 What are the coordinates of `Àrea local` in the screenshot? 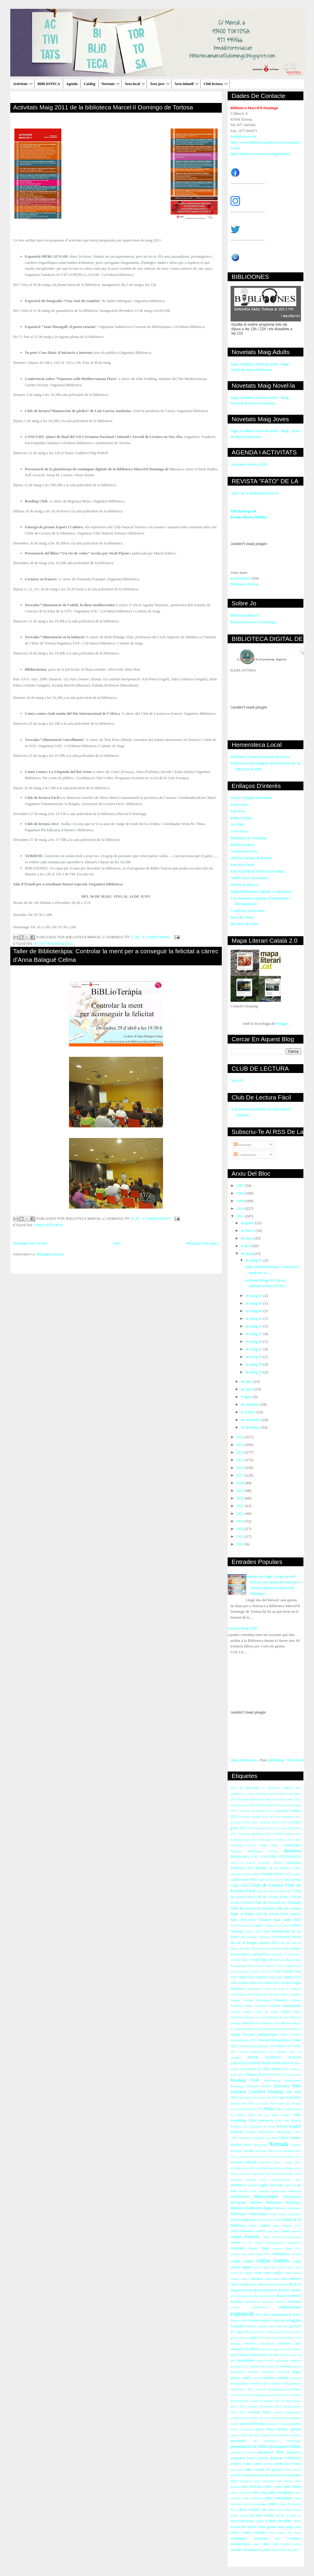 It's located at (135, 84).